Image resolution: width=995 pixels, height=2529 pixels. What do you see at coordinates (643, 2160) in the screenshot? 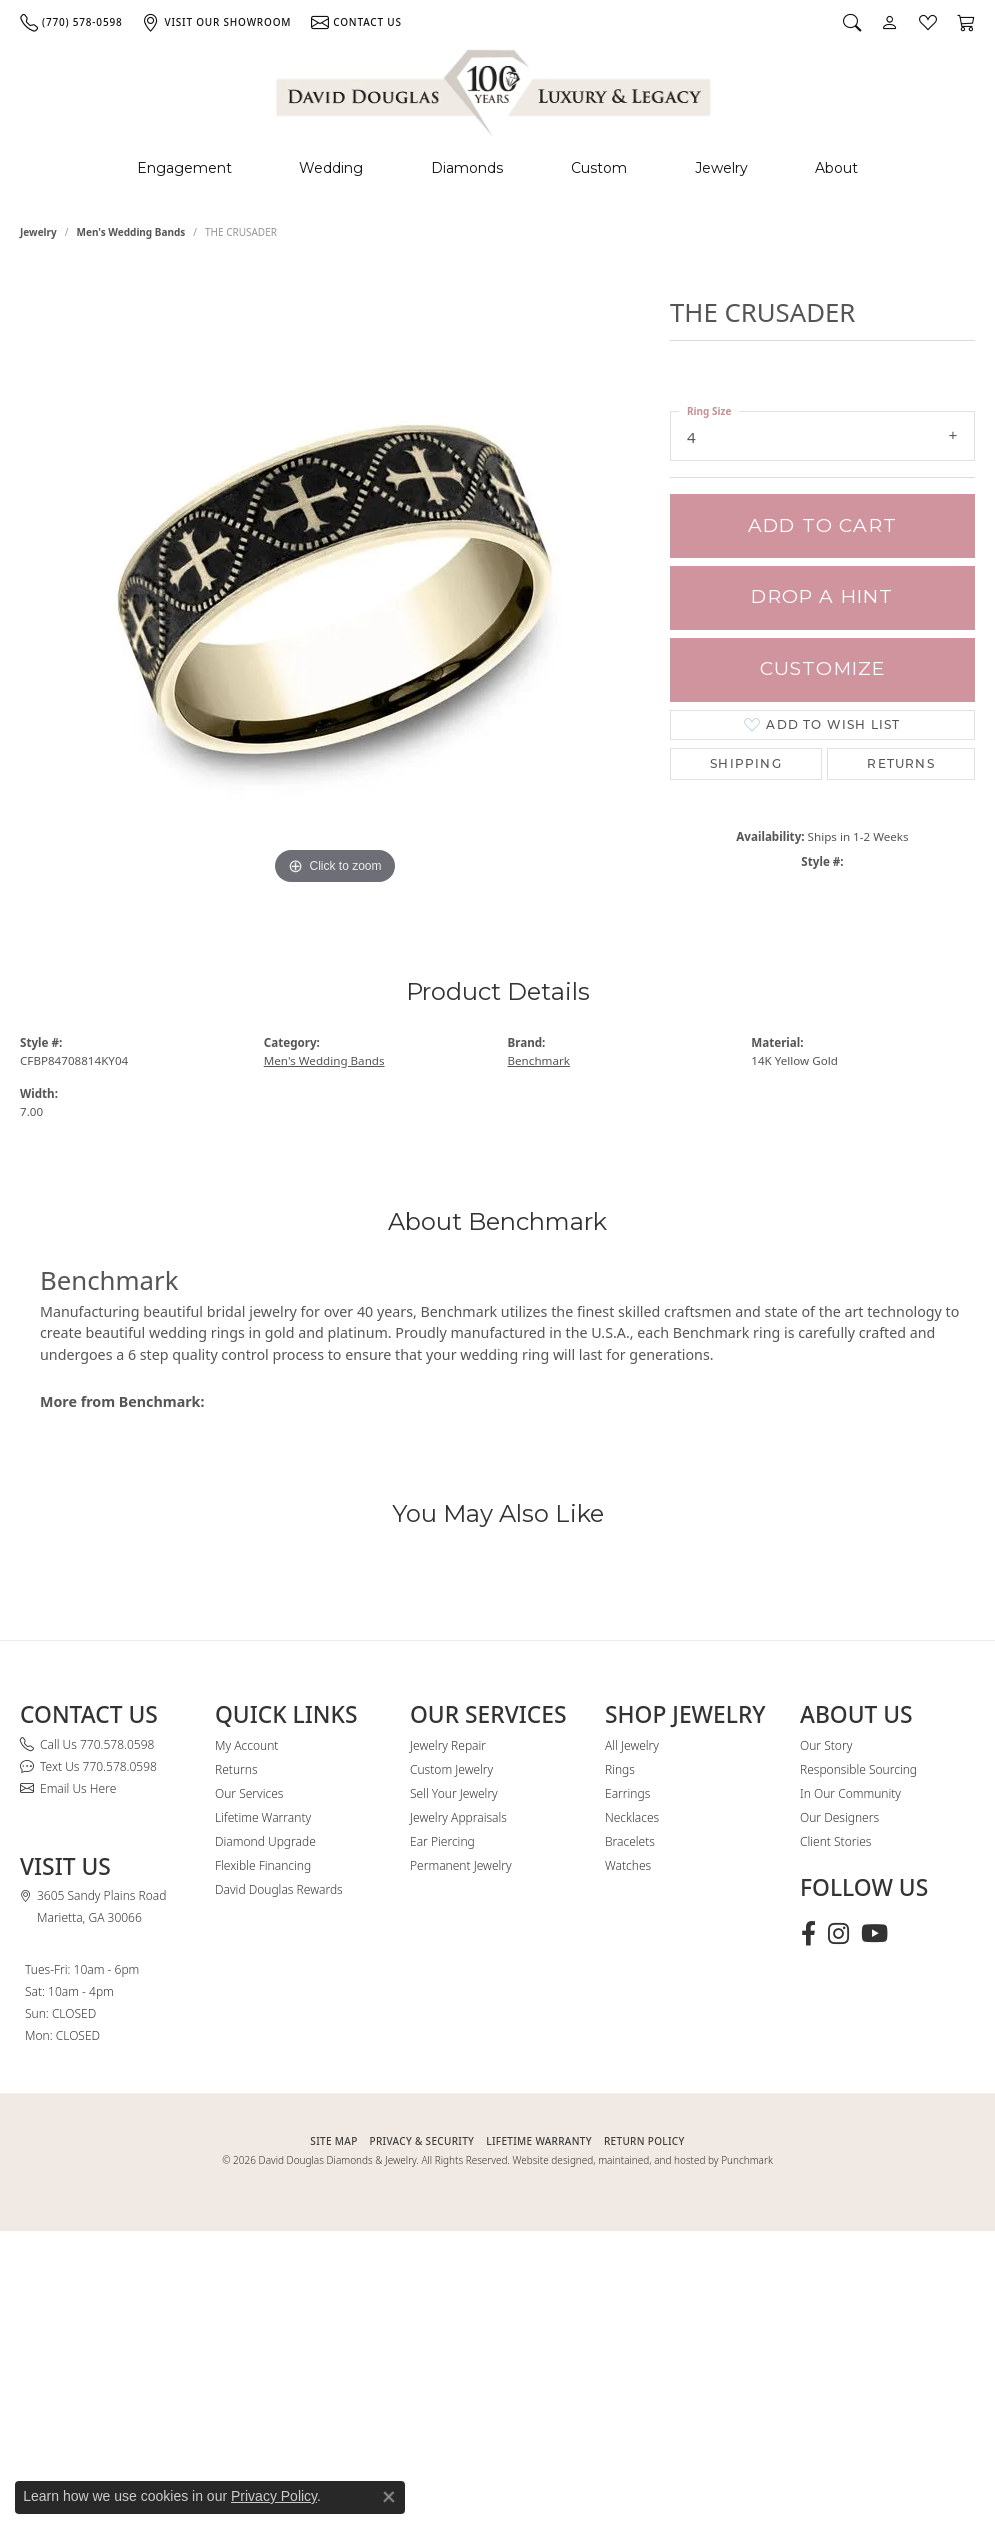
I see `Website designed, maintained, and hosted by Punchmark` at bounding box center [643, 2160].